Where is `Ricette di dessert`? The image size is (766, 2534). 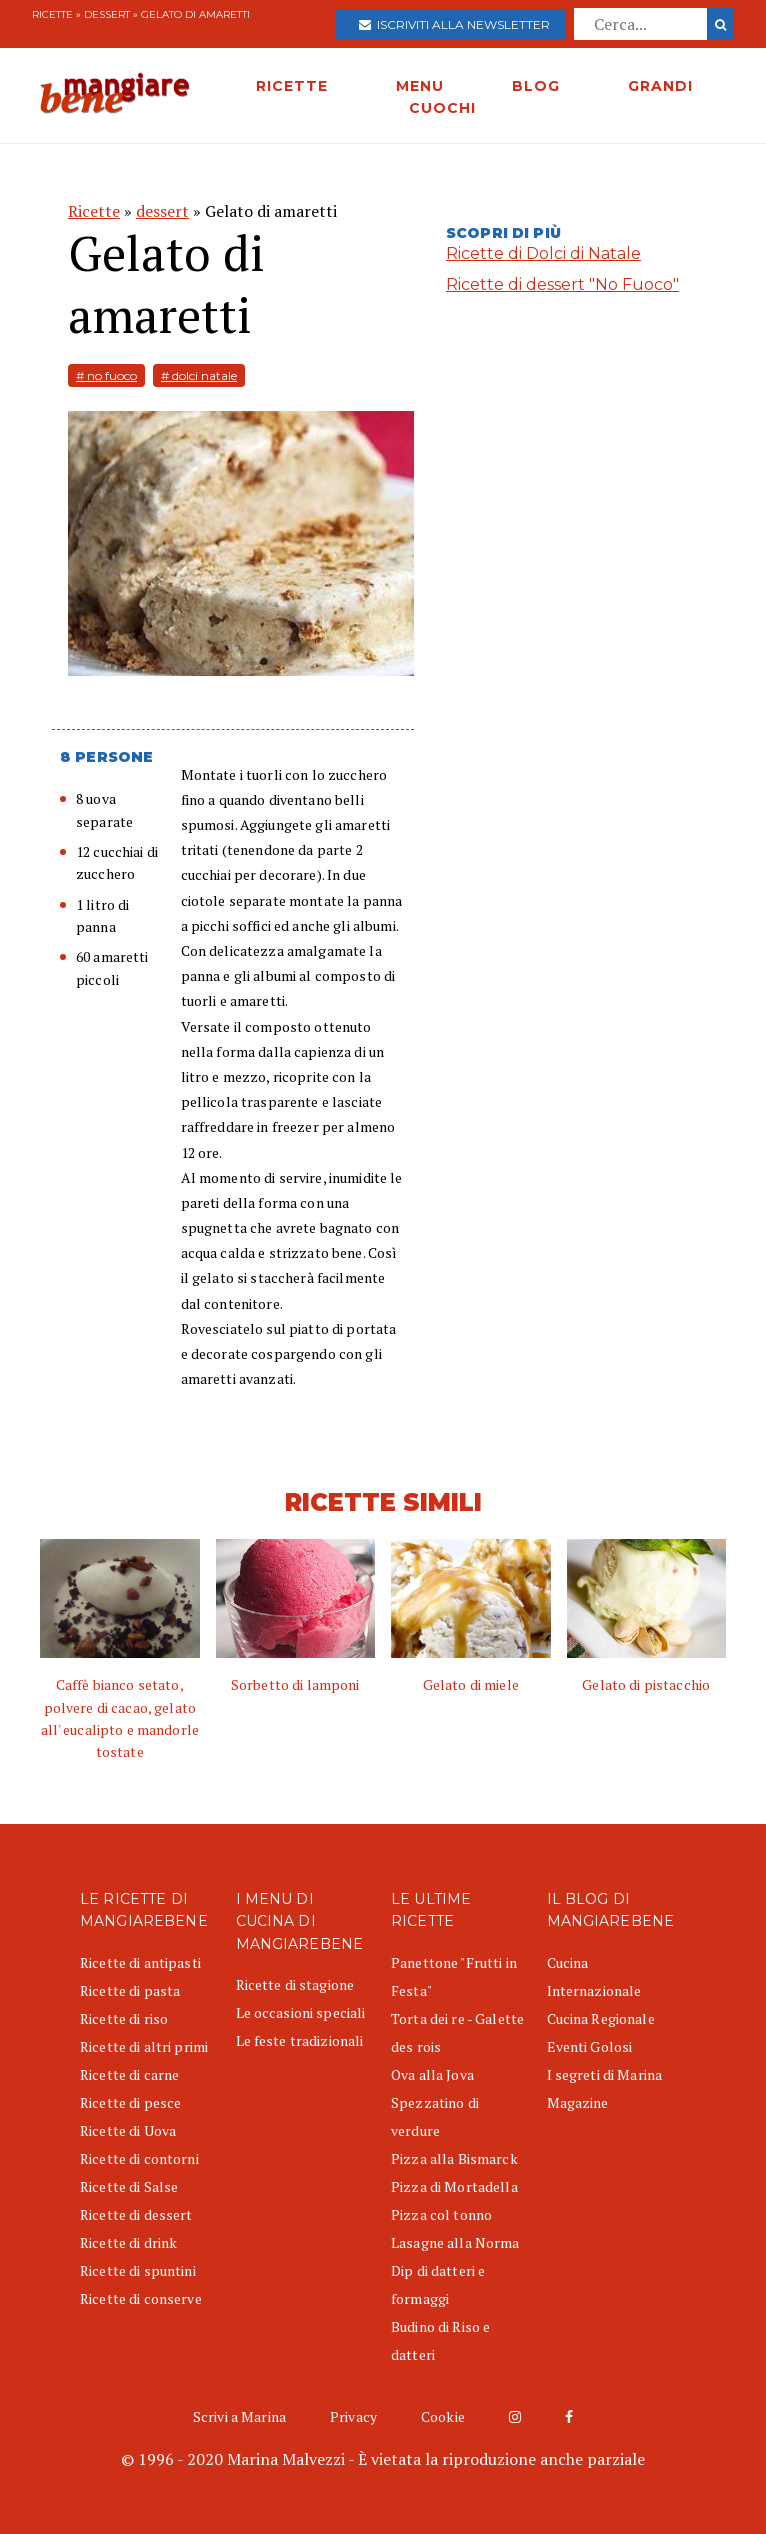
Ricette di dessert is located at coordinates (136, 2214).